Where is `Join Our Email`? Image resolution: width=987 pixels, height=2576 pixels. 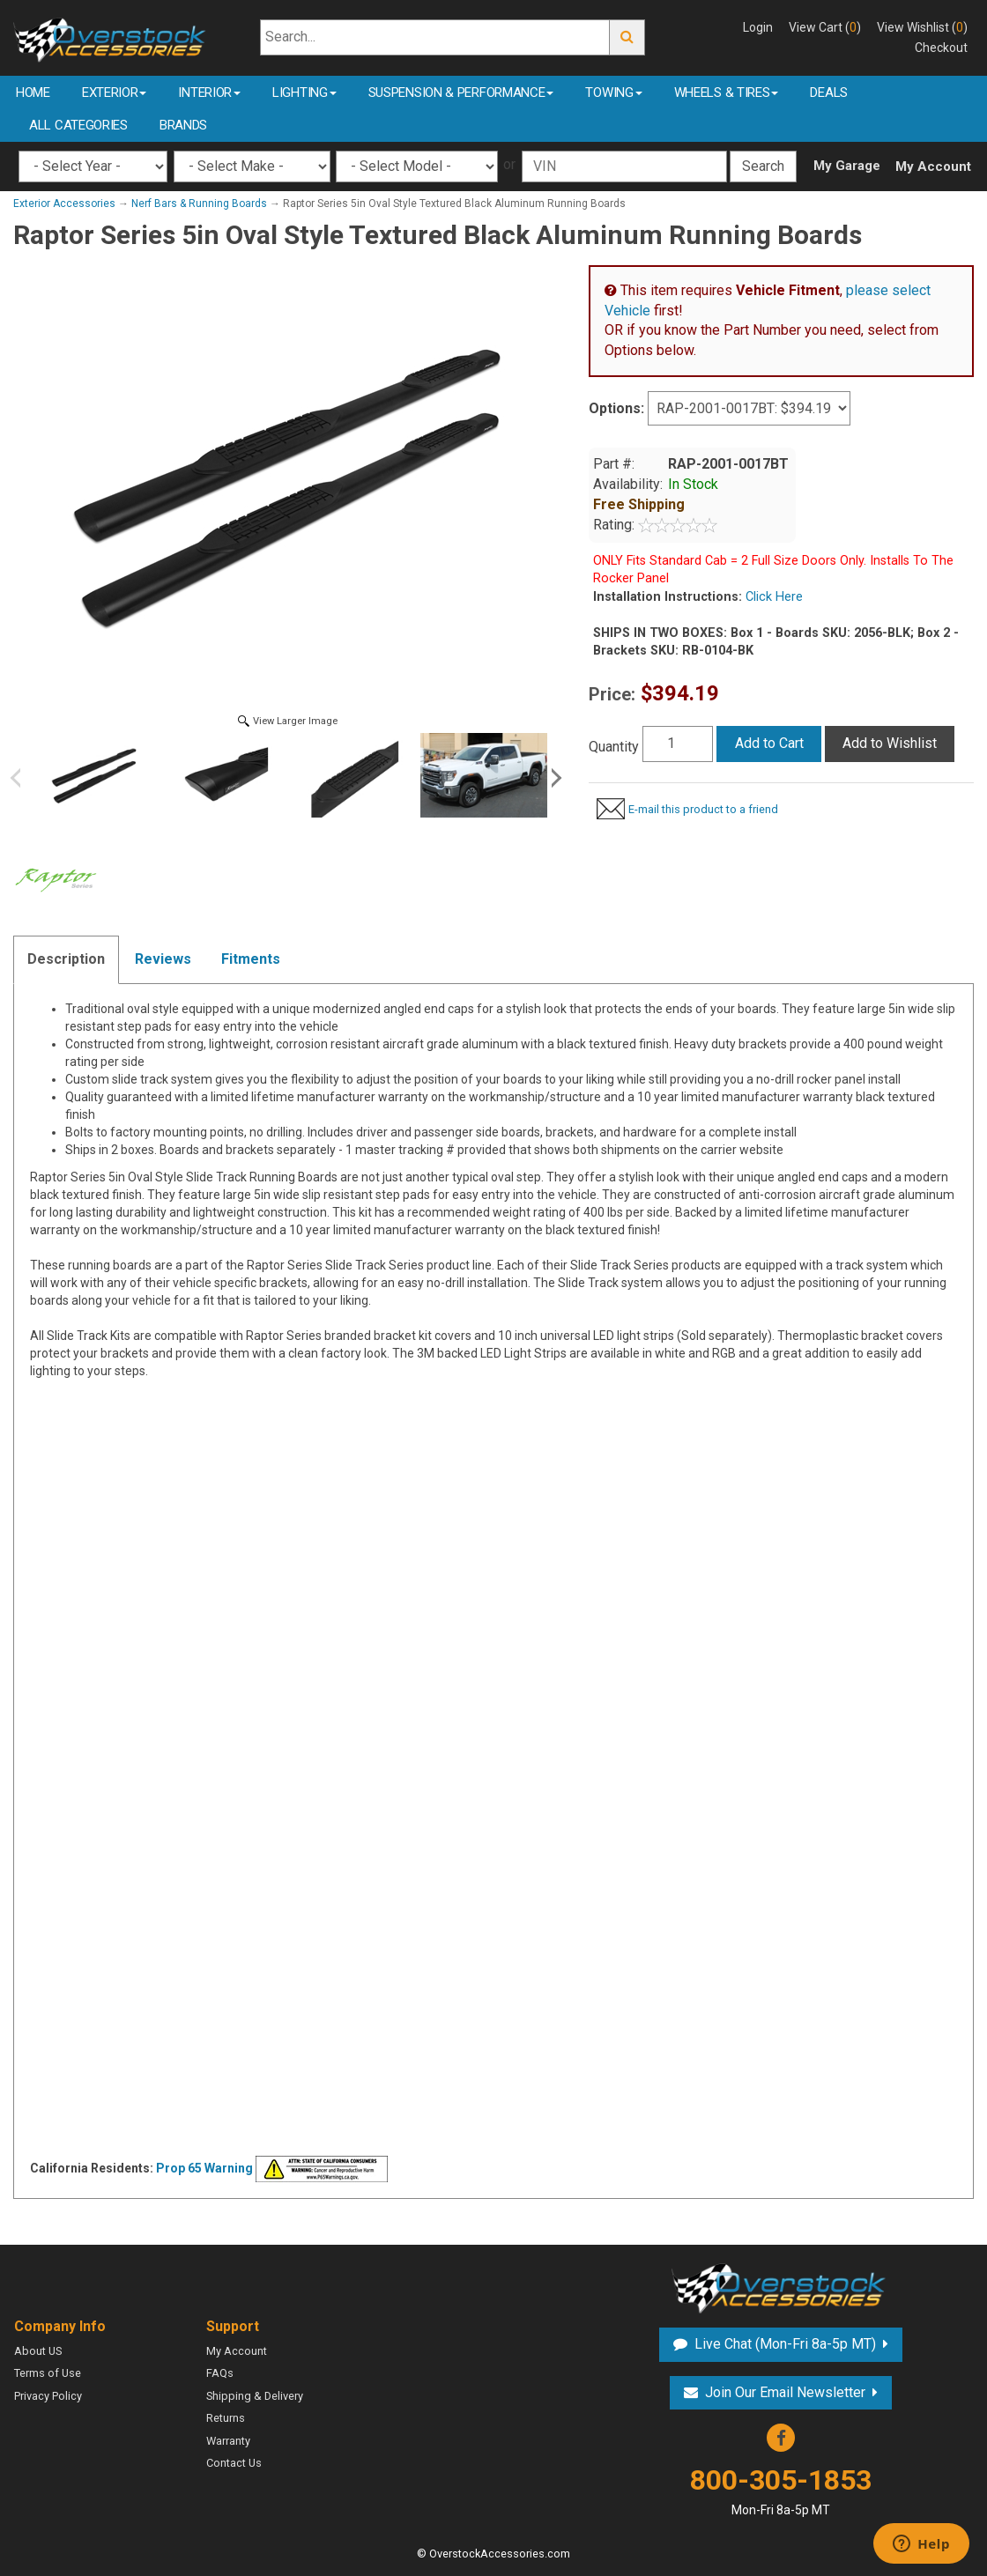
Join Our Email is located at coordinates (785, 2392).